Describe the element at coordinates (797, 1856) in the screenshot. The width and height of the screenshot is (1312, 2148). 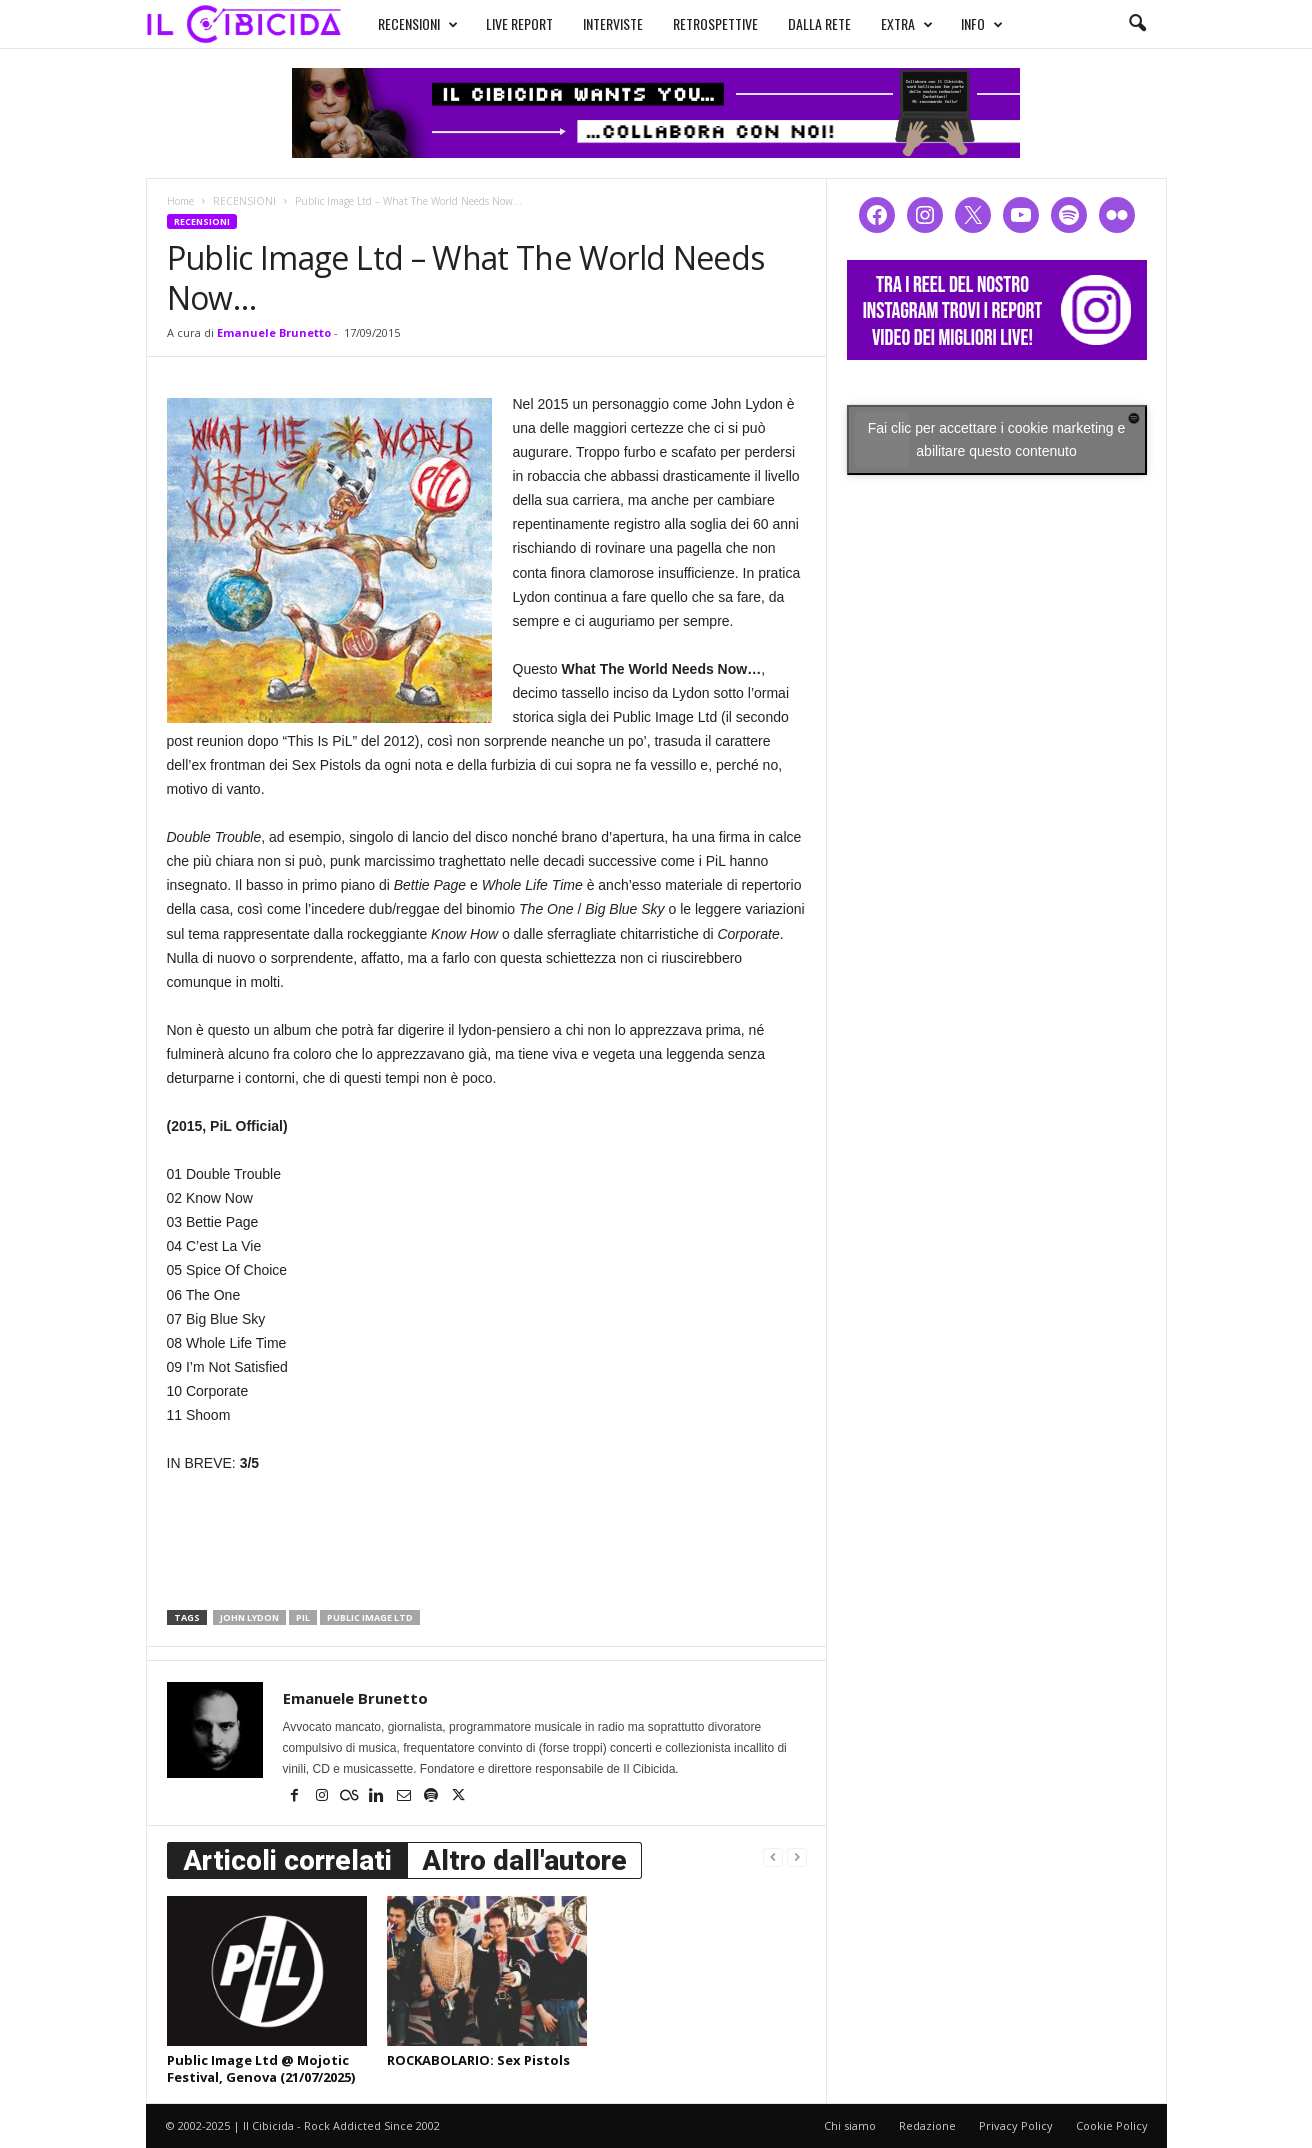
I see `[next-page-disabled]` at that location.